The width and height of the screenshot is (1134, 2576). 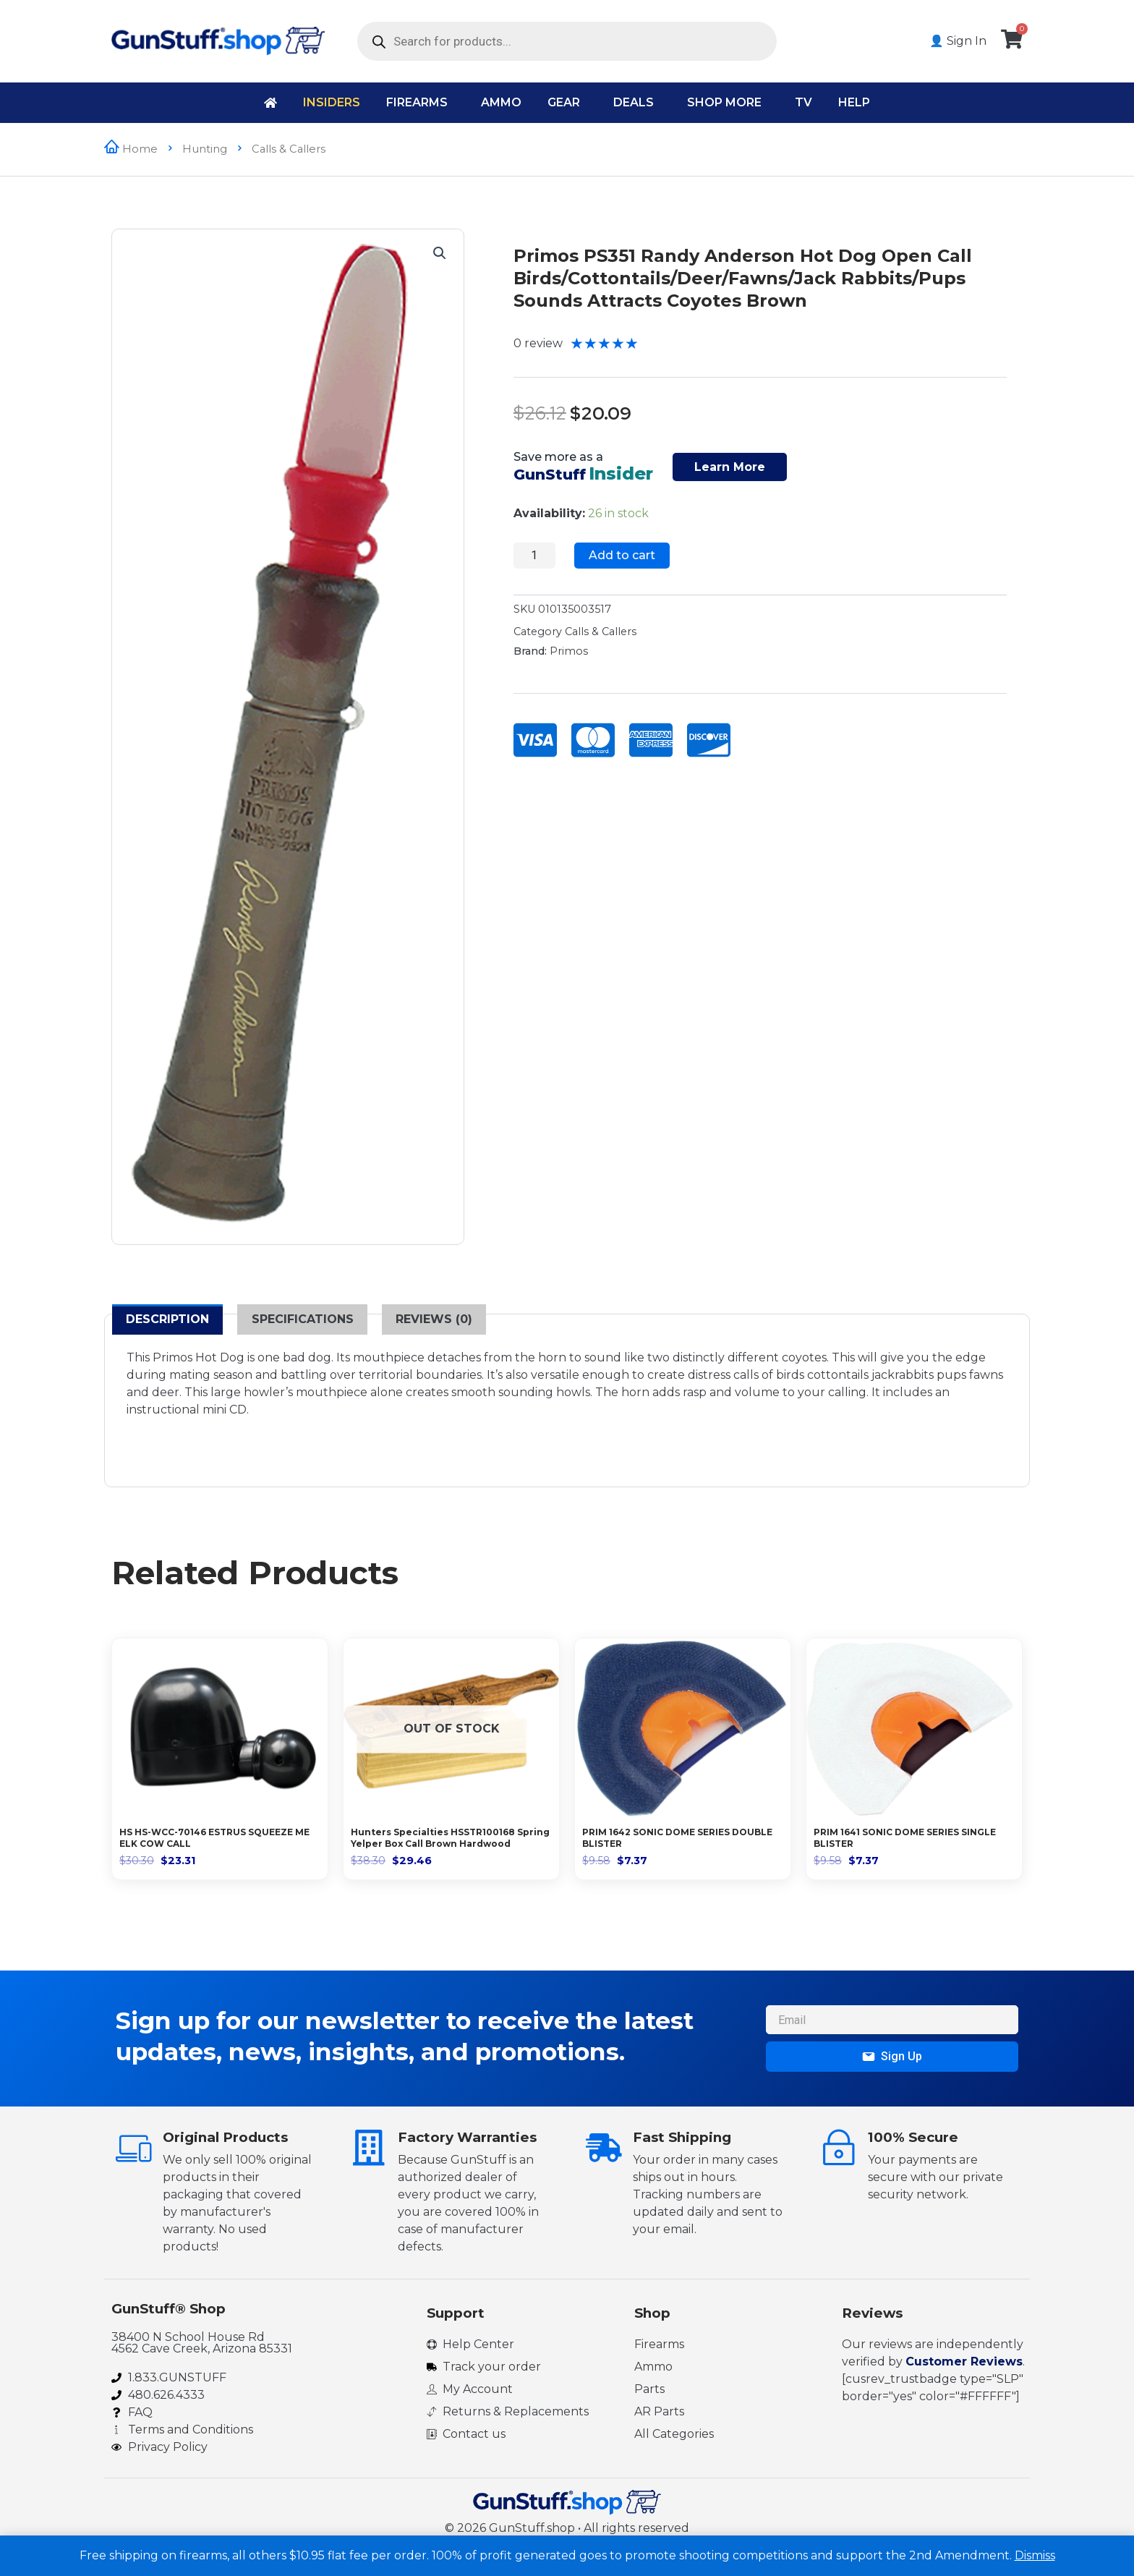 What do you see at coordinates (440, 253) in the screenshot?
I see `[button]` at bounding box center [440, 253].